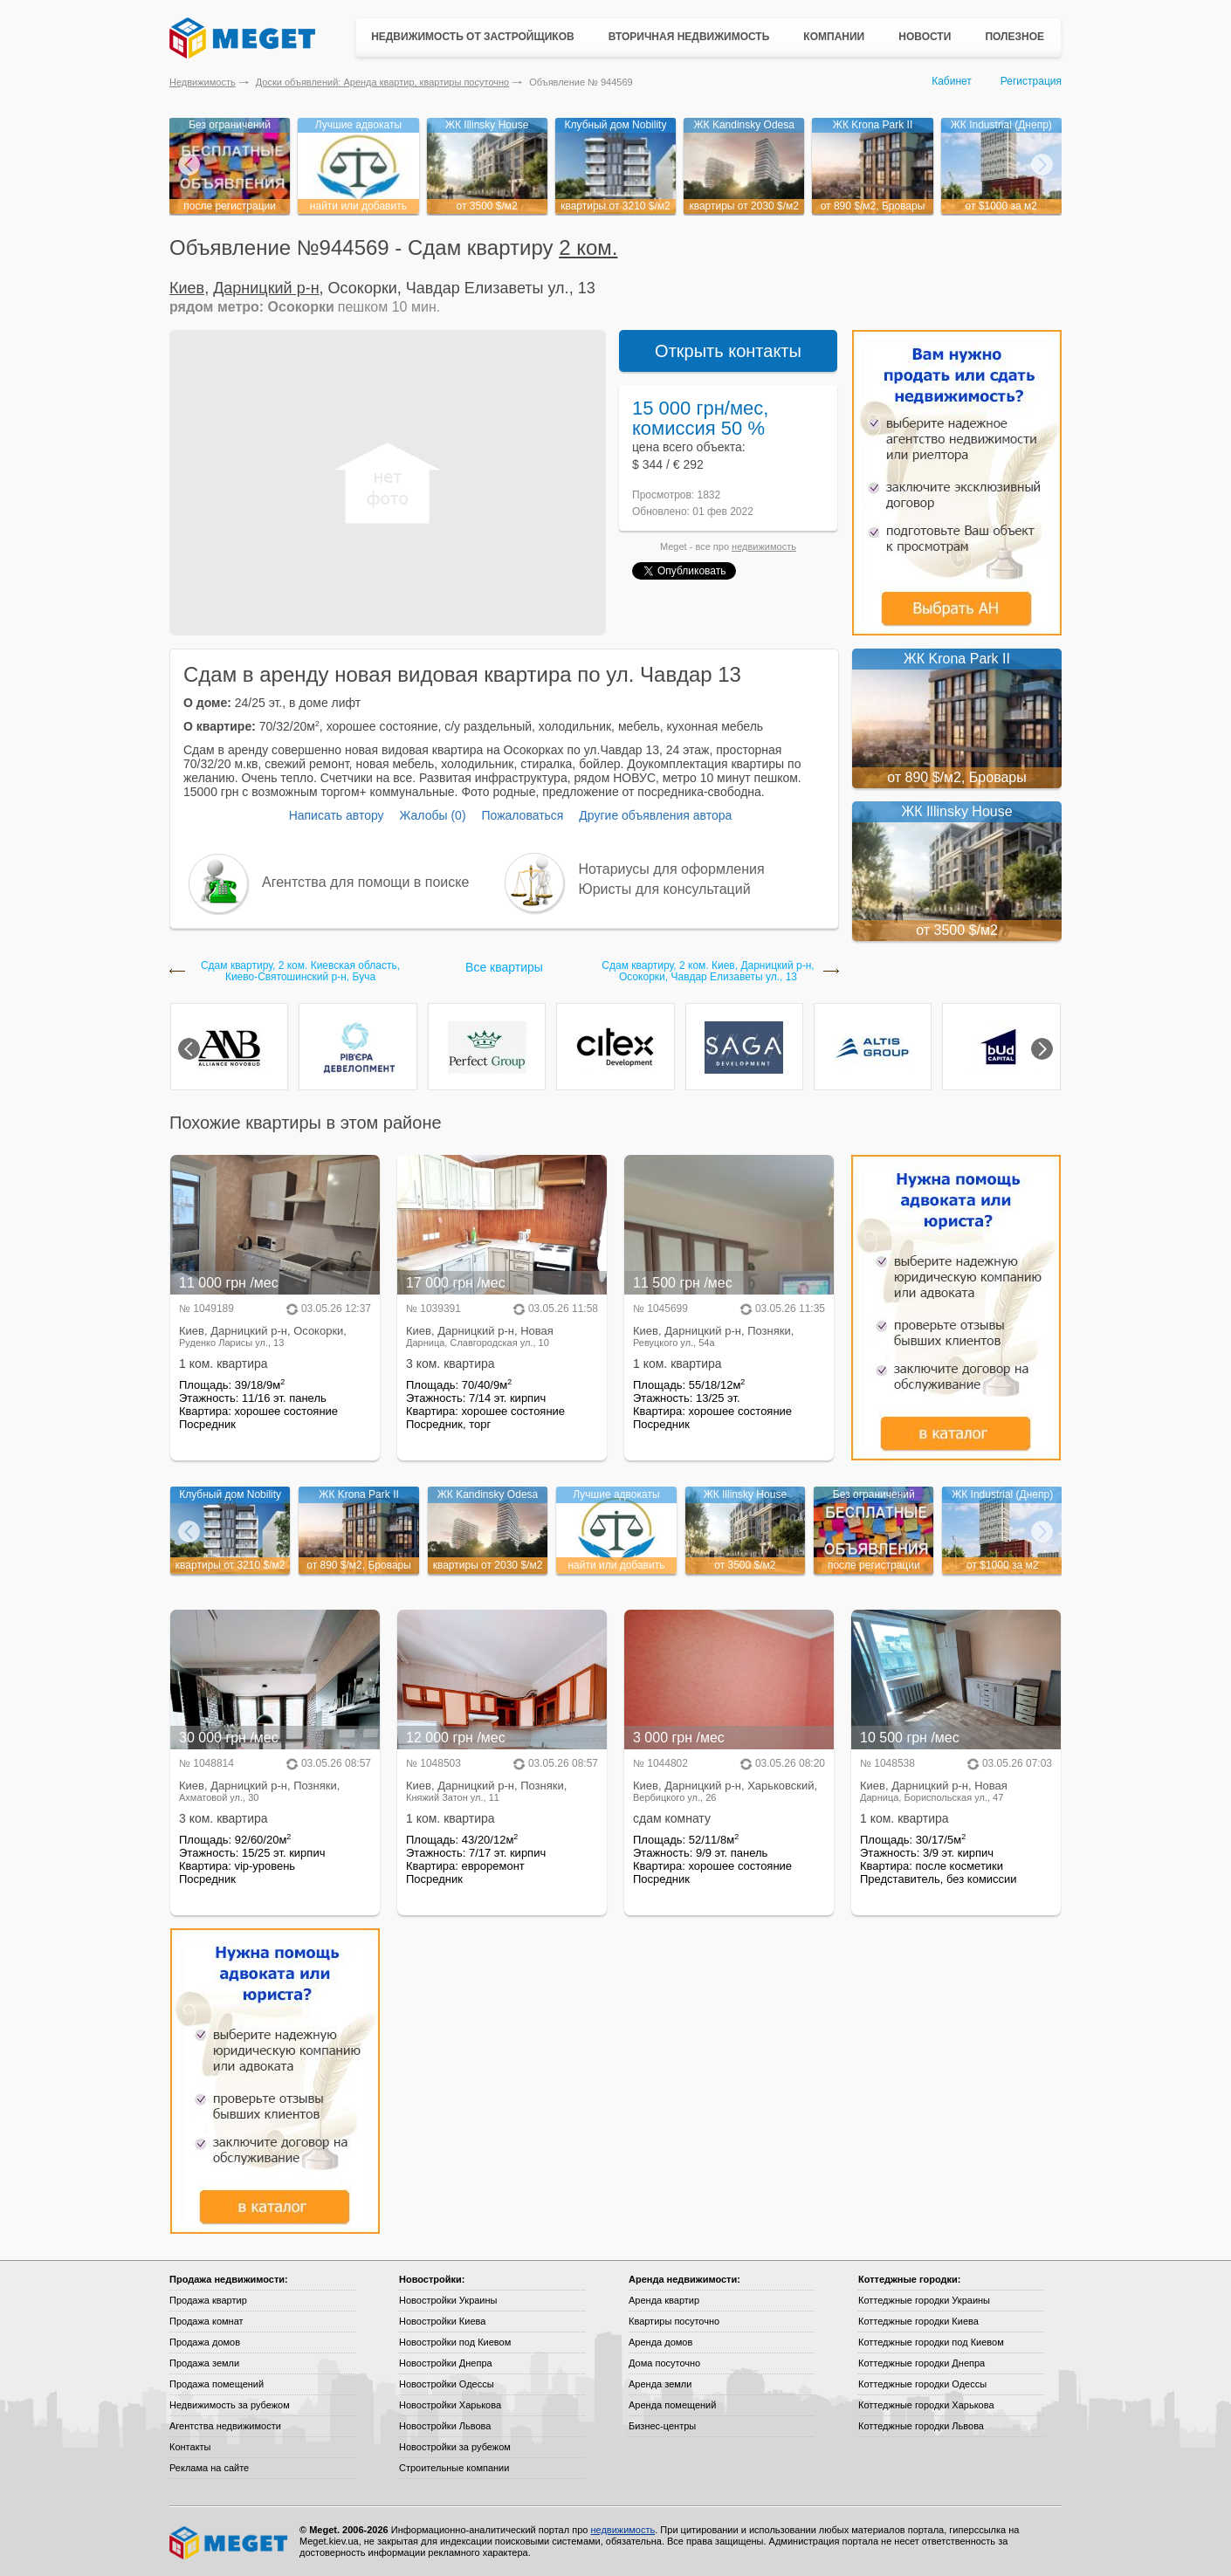 The image size is (1231, 2576). Describe the element at coordinates (922, 2384) in the screenshot. I see `Коттеджные городки Одессы` at that location.